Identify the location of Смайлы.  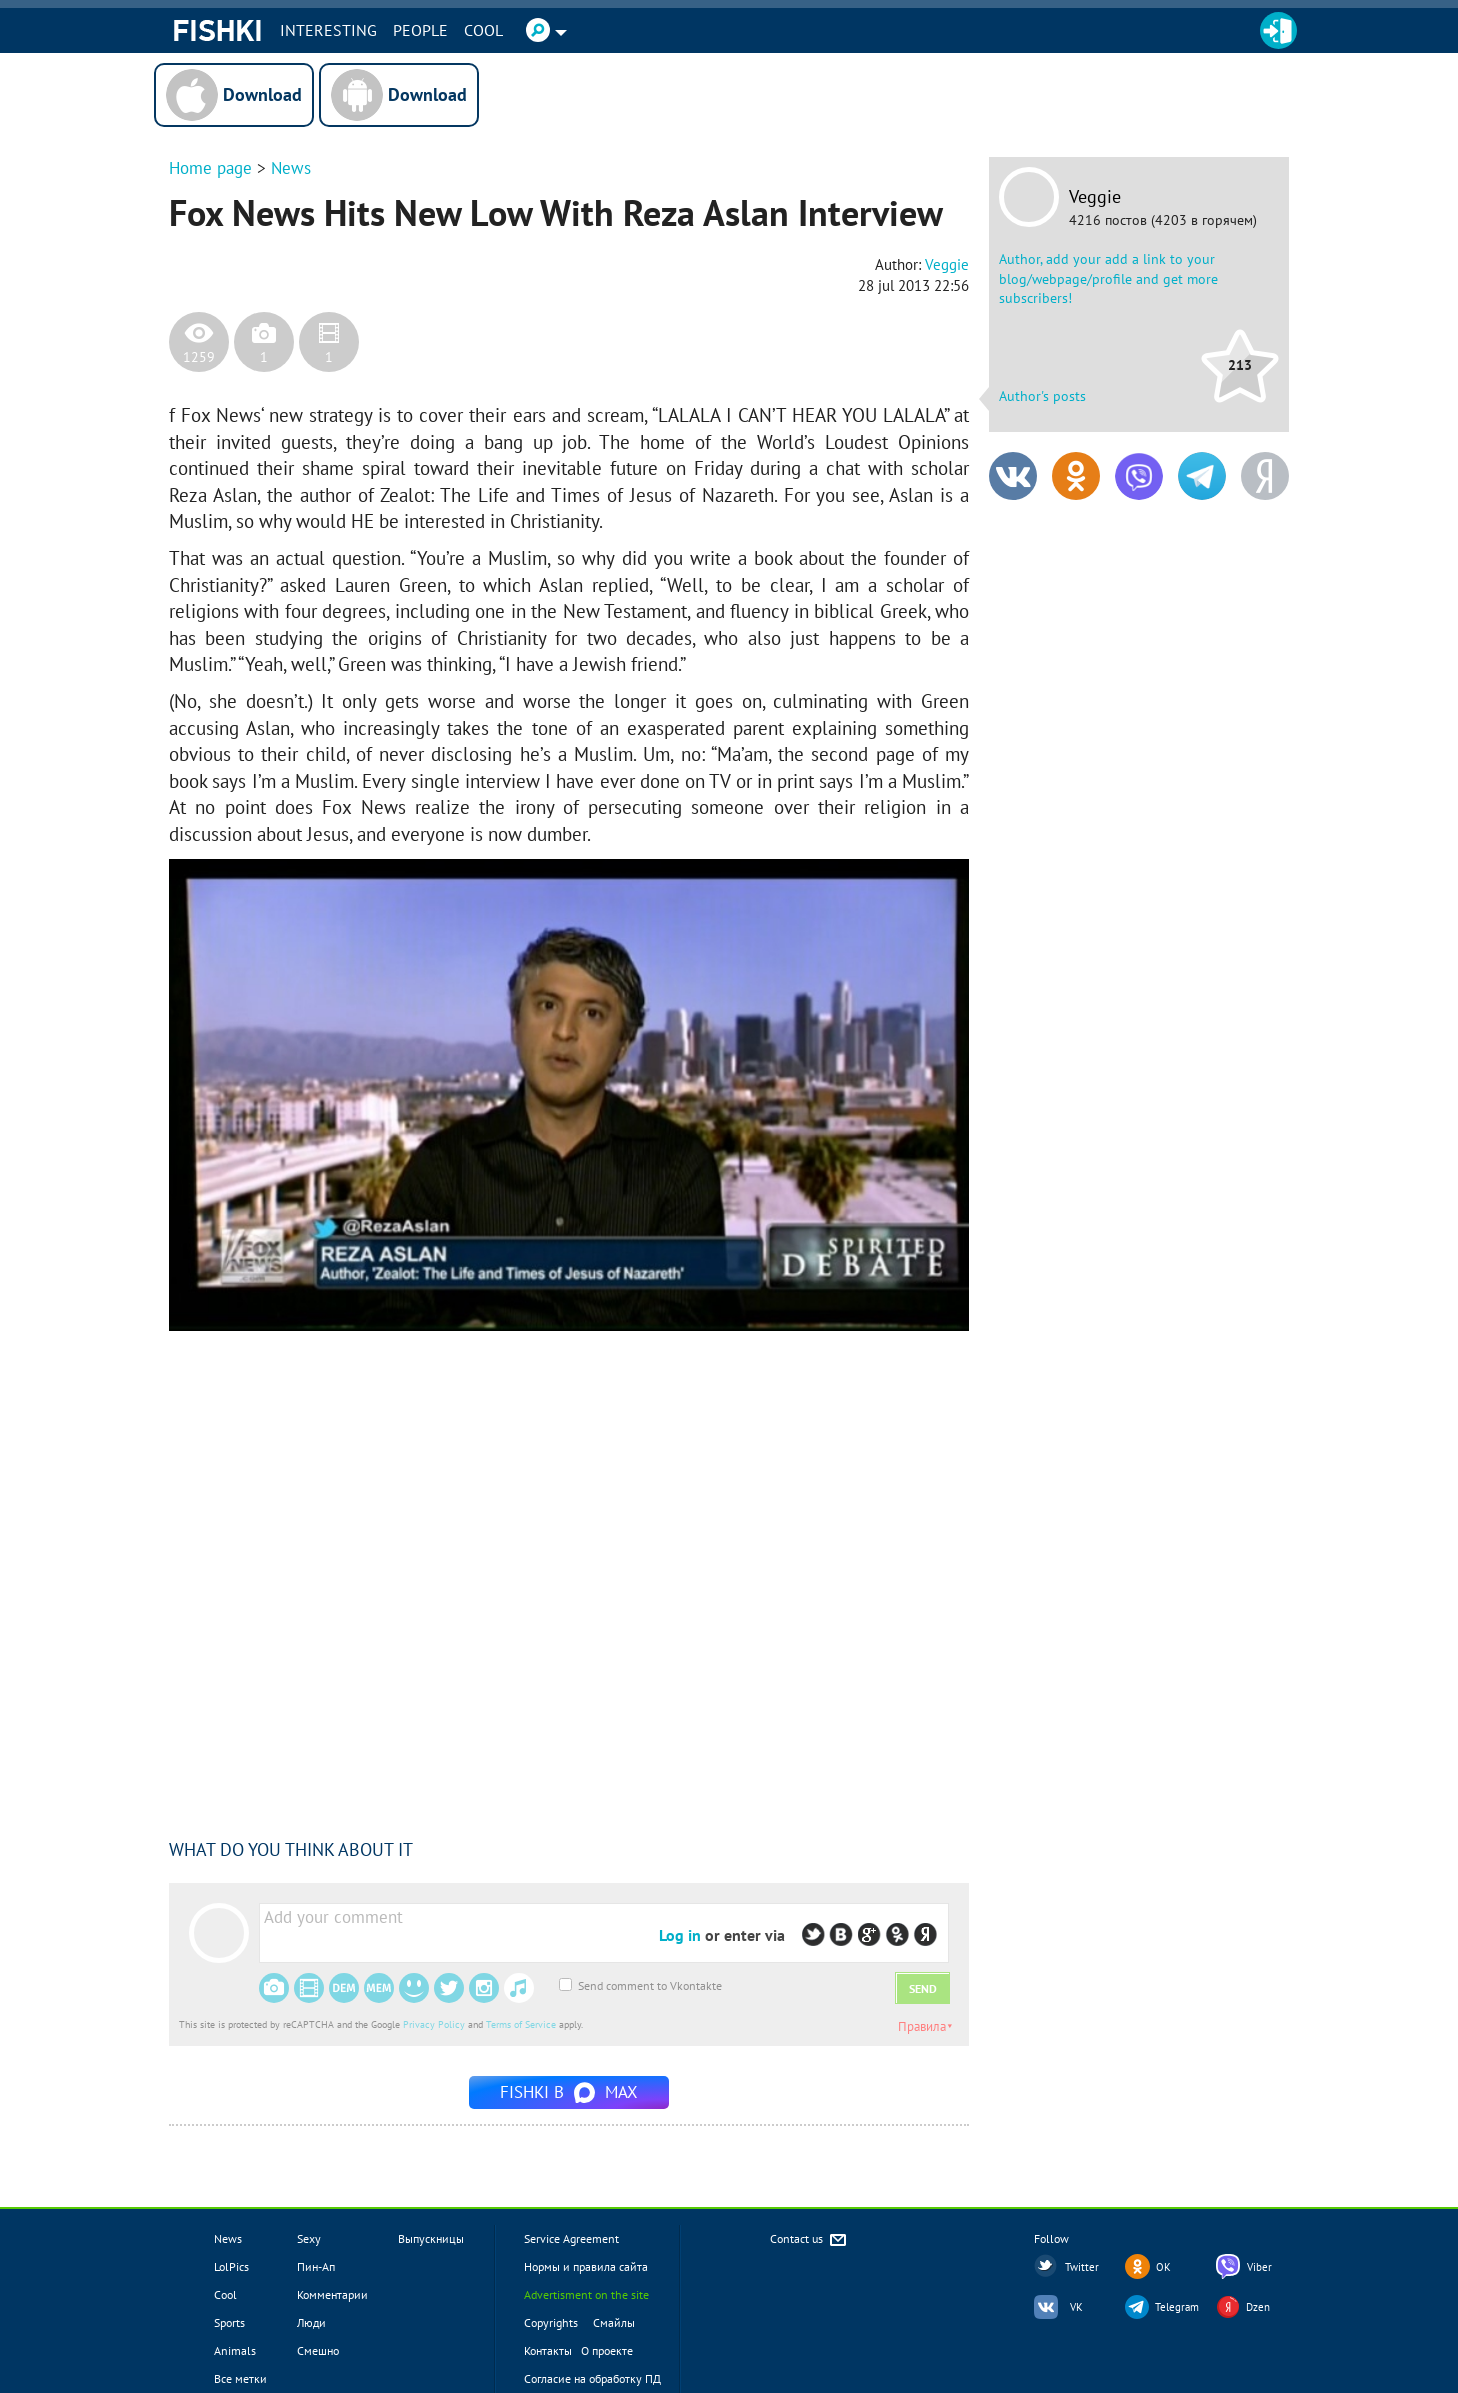
(614, 2322).